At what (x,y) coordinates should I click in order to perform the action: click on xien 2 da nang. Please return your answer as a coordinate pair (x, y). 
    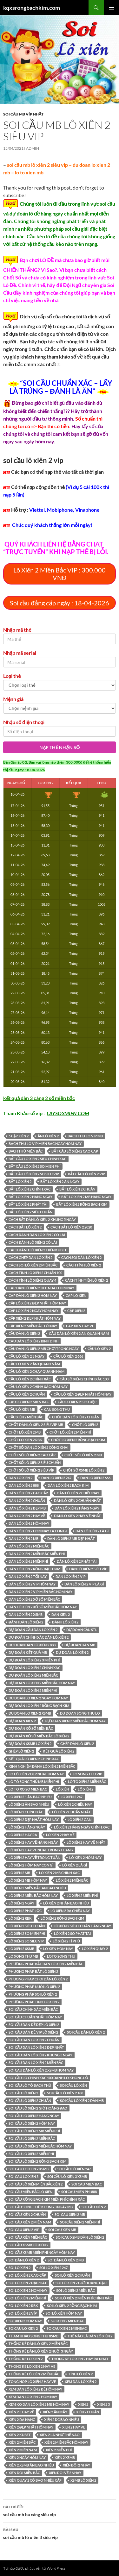
    Looking at the image, I should click on (22, 2419).